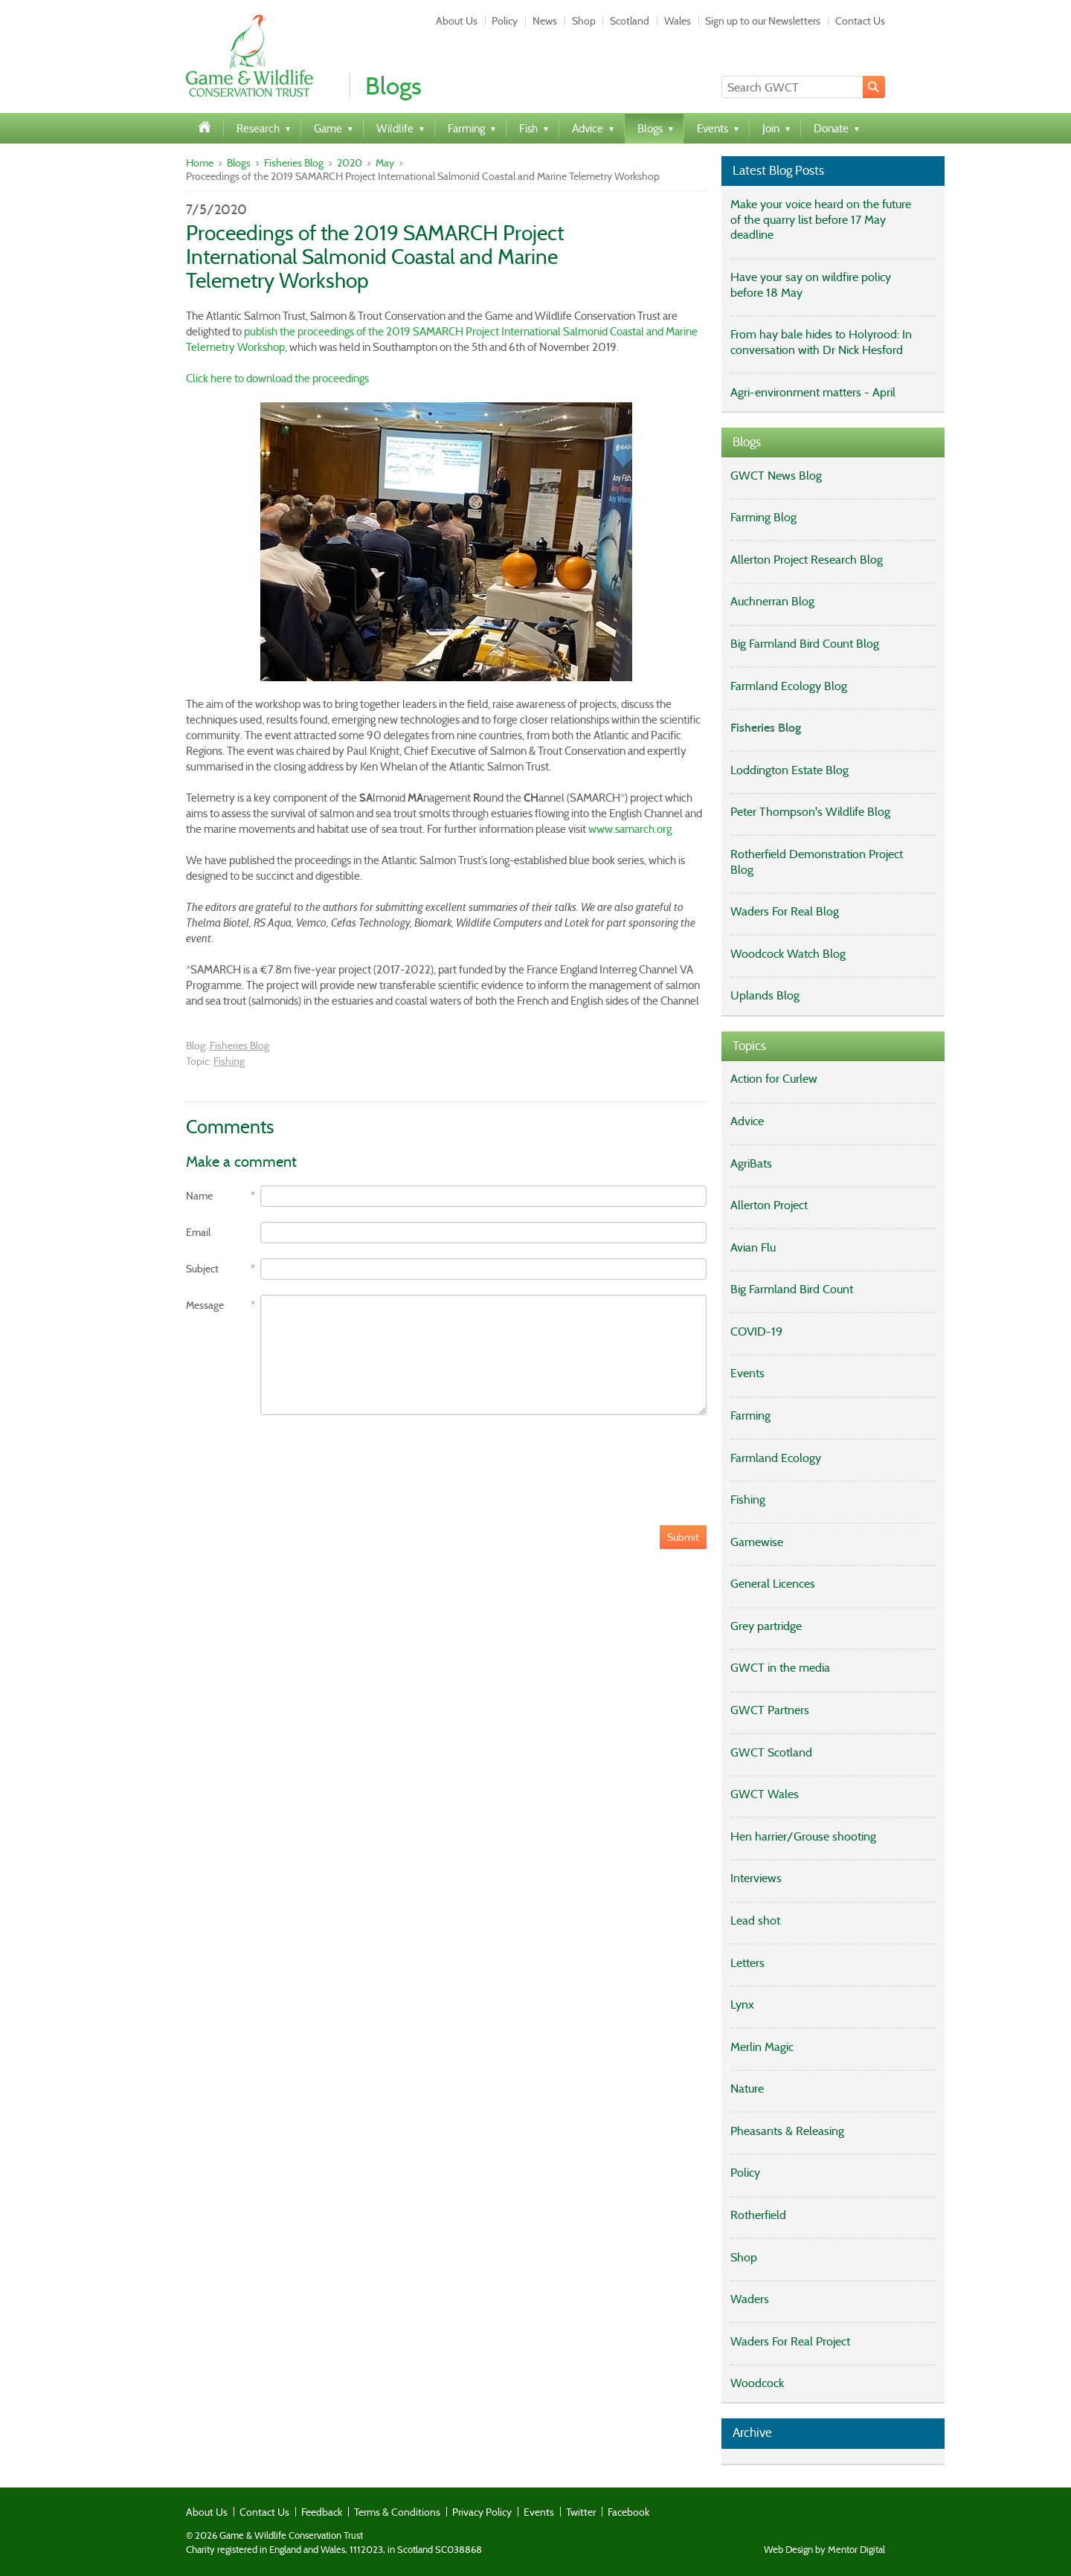 The image size is (1071, 2576). I want to click on Fisheries Blog, so click(294, 163).